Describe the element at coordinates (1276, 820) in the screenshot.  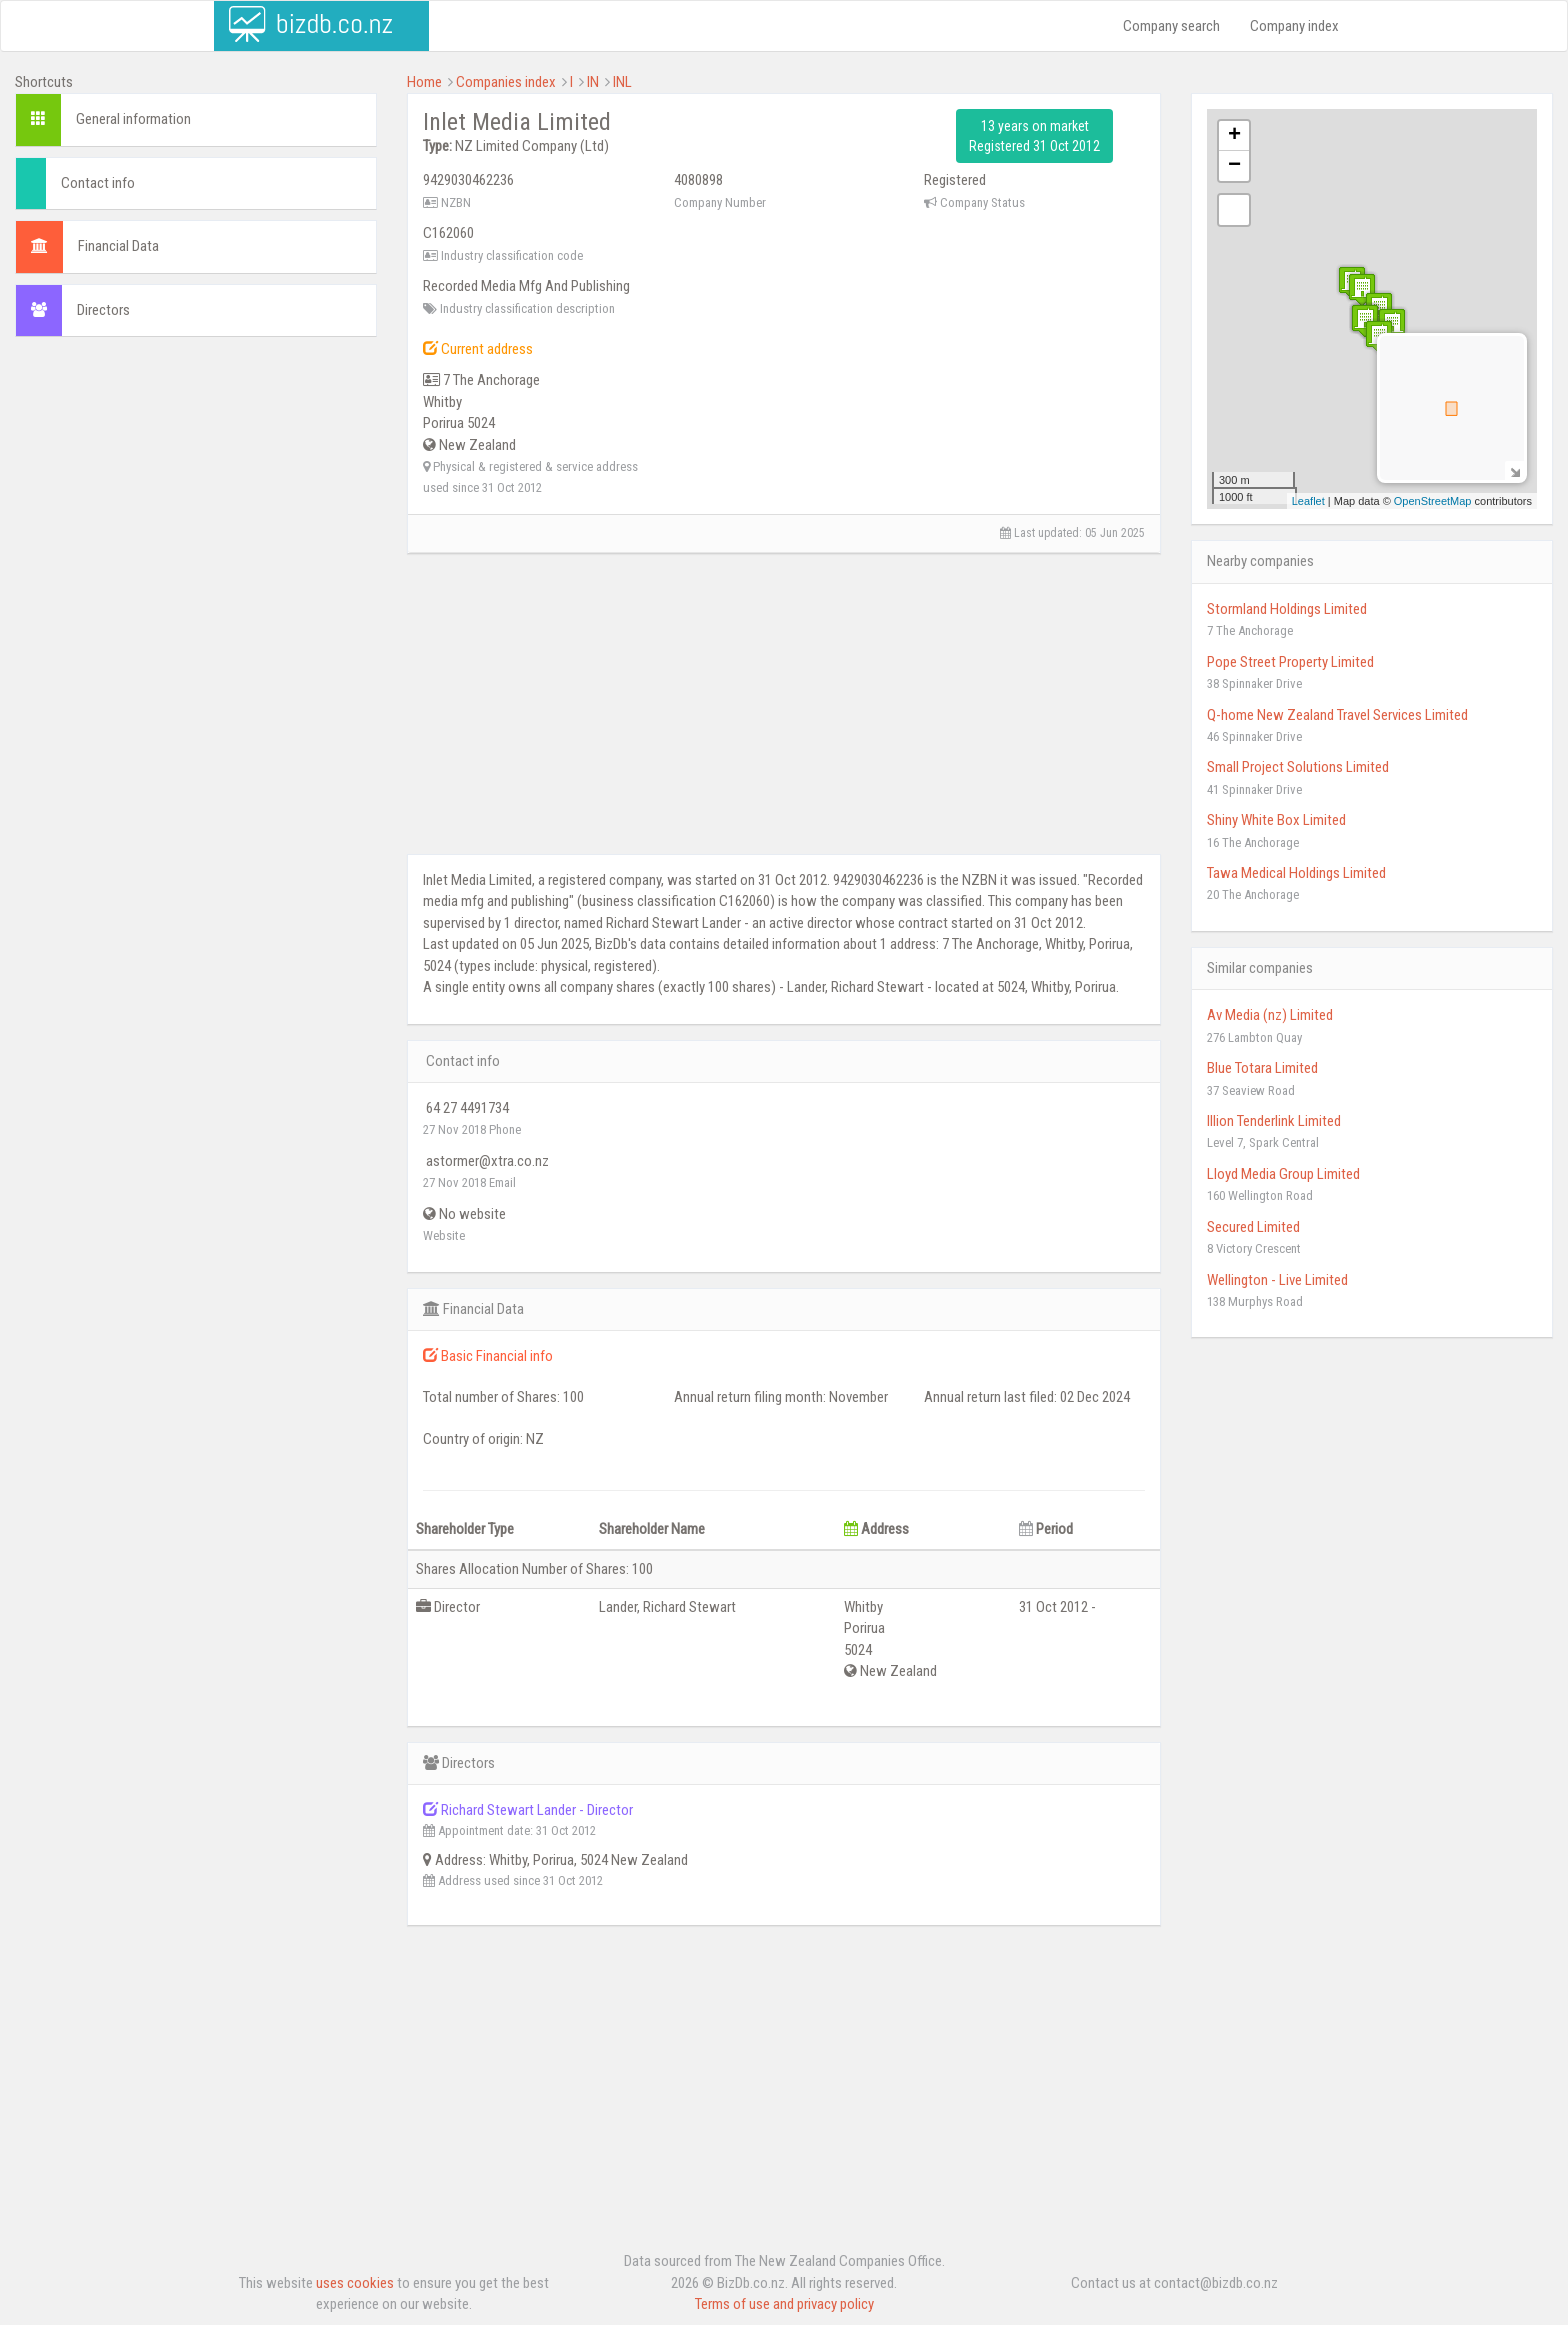
I see `Shiny White Box Limited` at that location.